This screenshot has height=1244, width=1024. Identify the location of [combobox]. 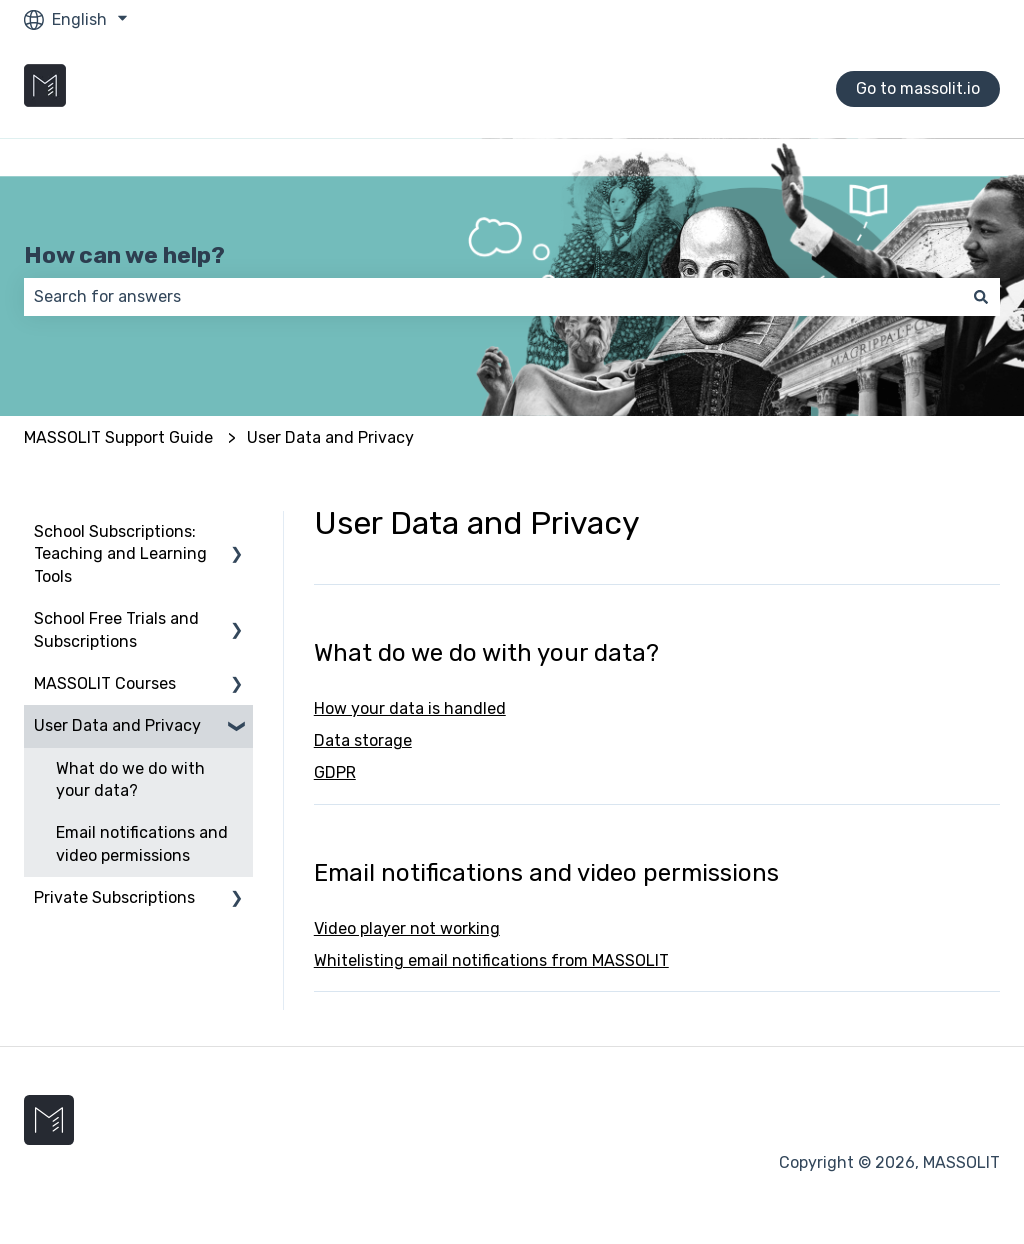
(493, 297).